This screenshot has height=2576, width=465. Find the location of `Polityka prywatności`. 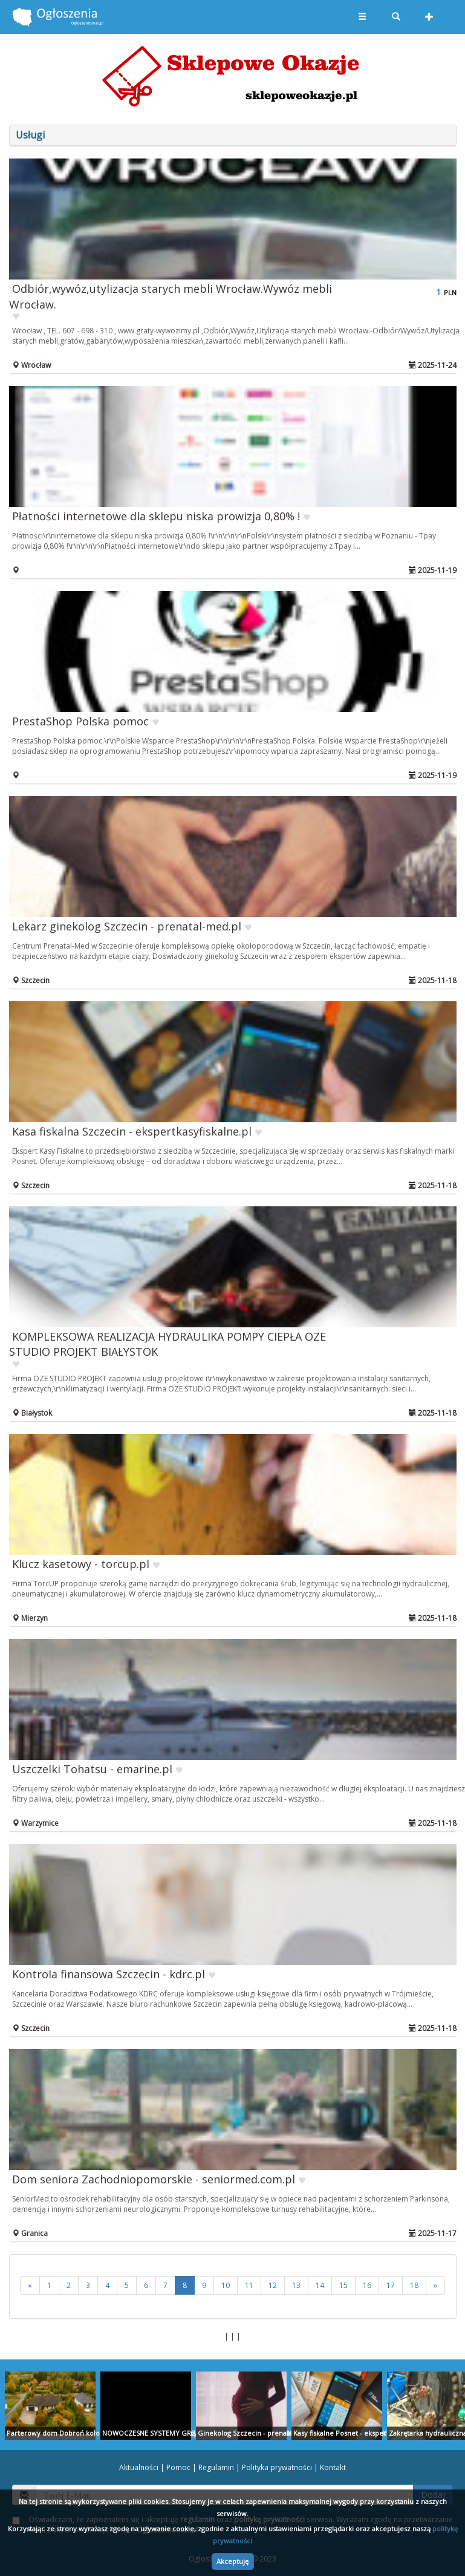

Polityka prywatności is located at coordinates (277, 2467).